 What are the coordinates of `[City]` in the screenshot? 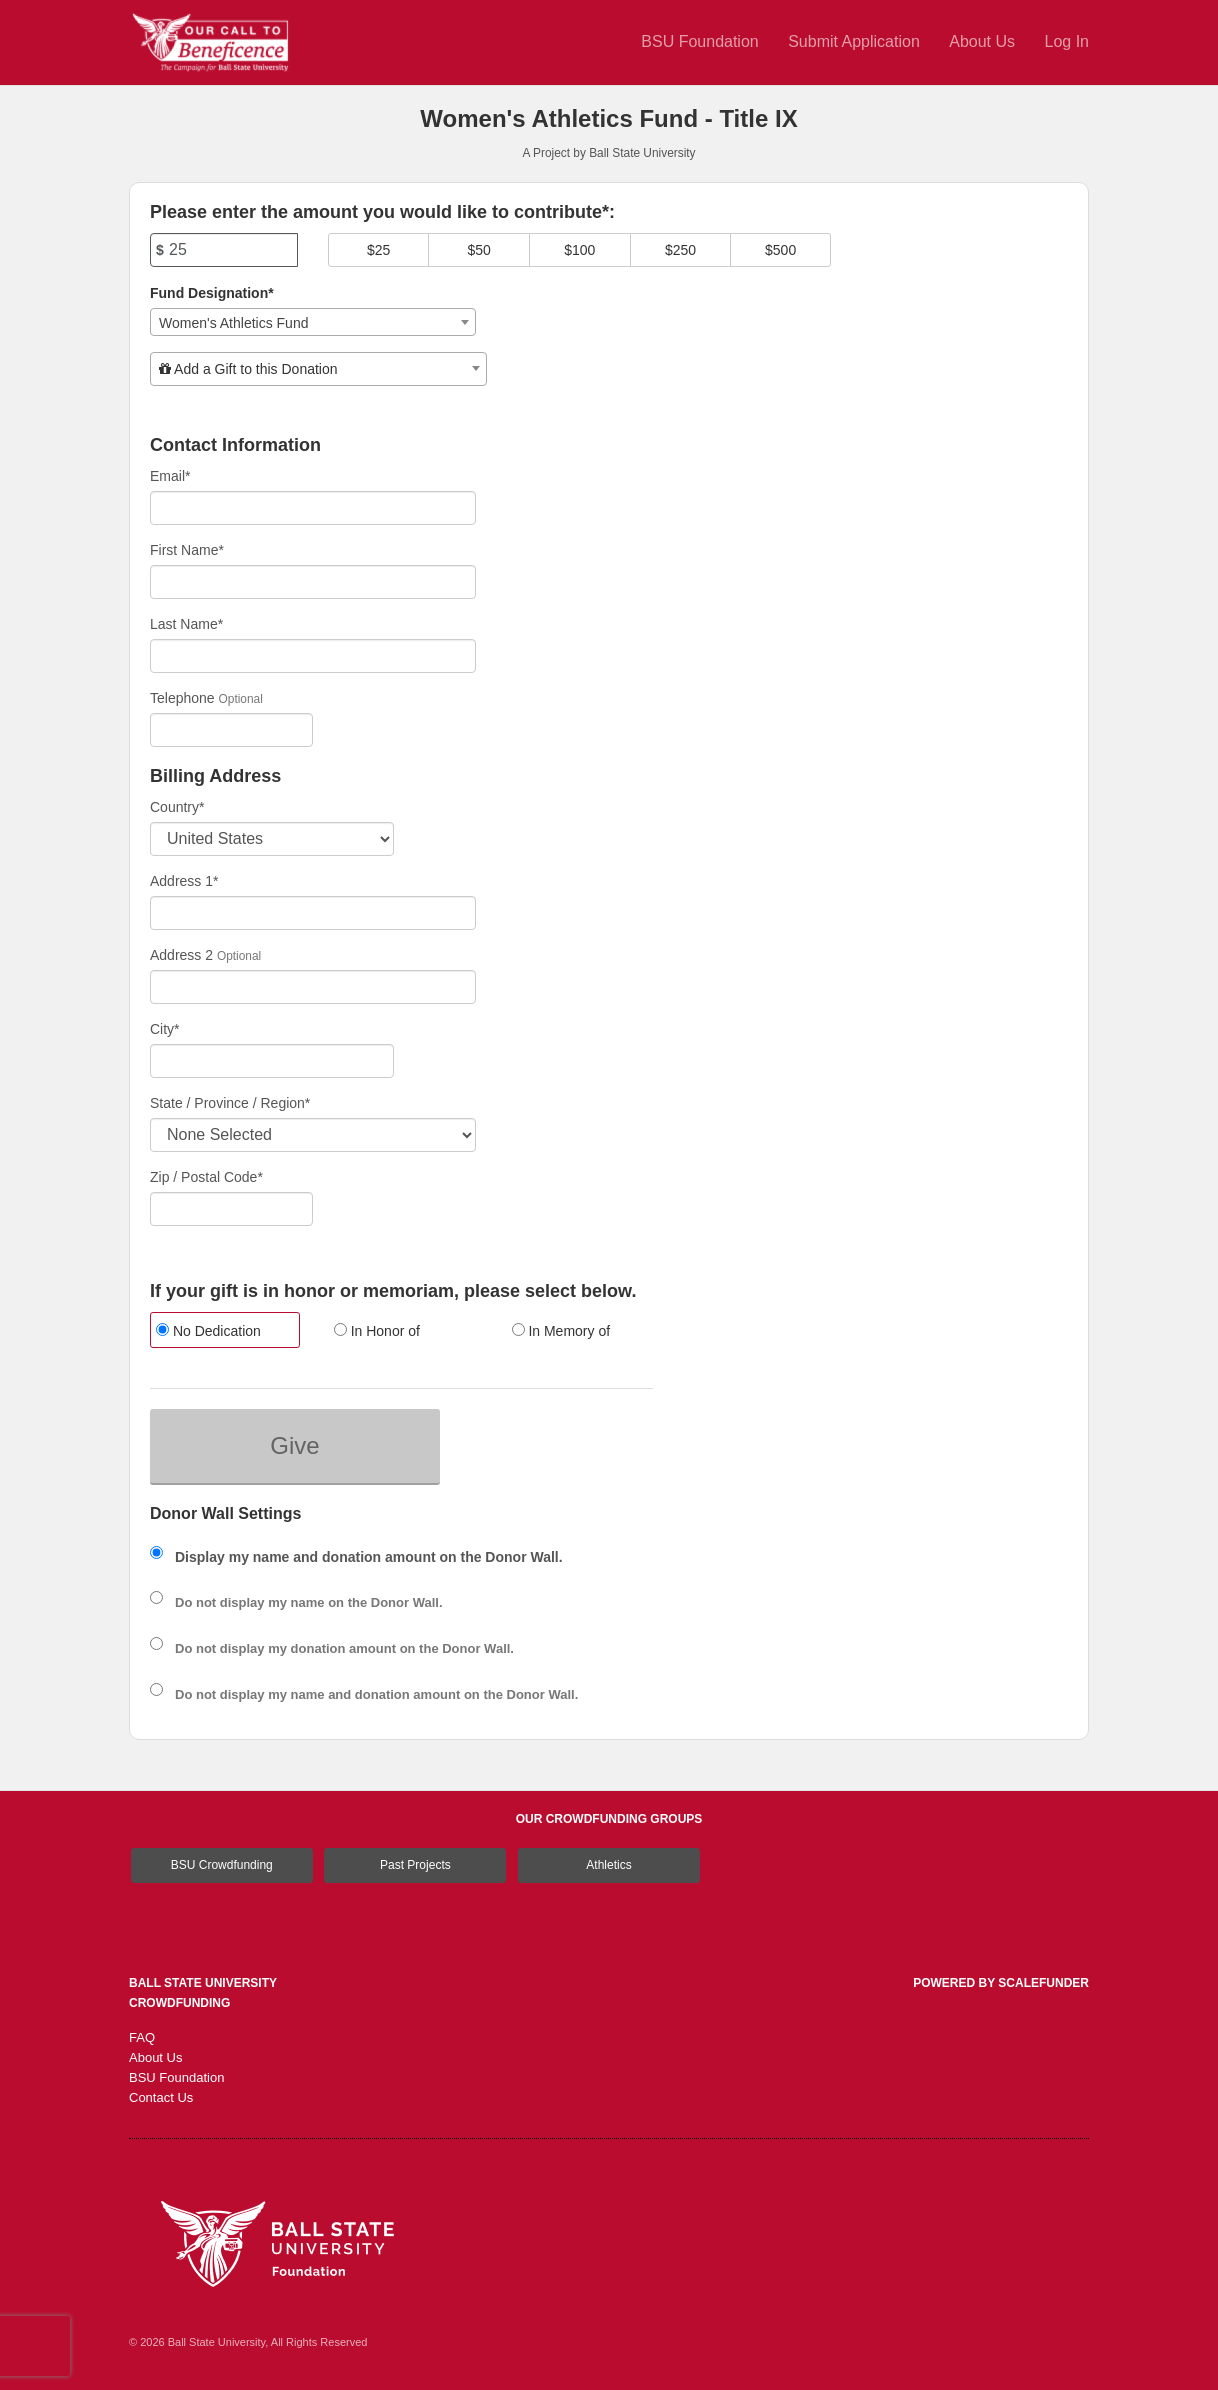 It's located at (272, 1061).